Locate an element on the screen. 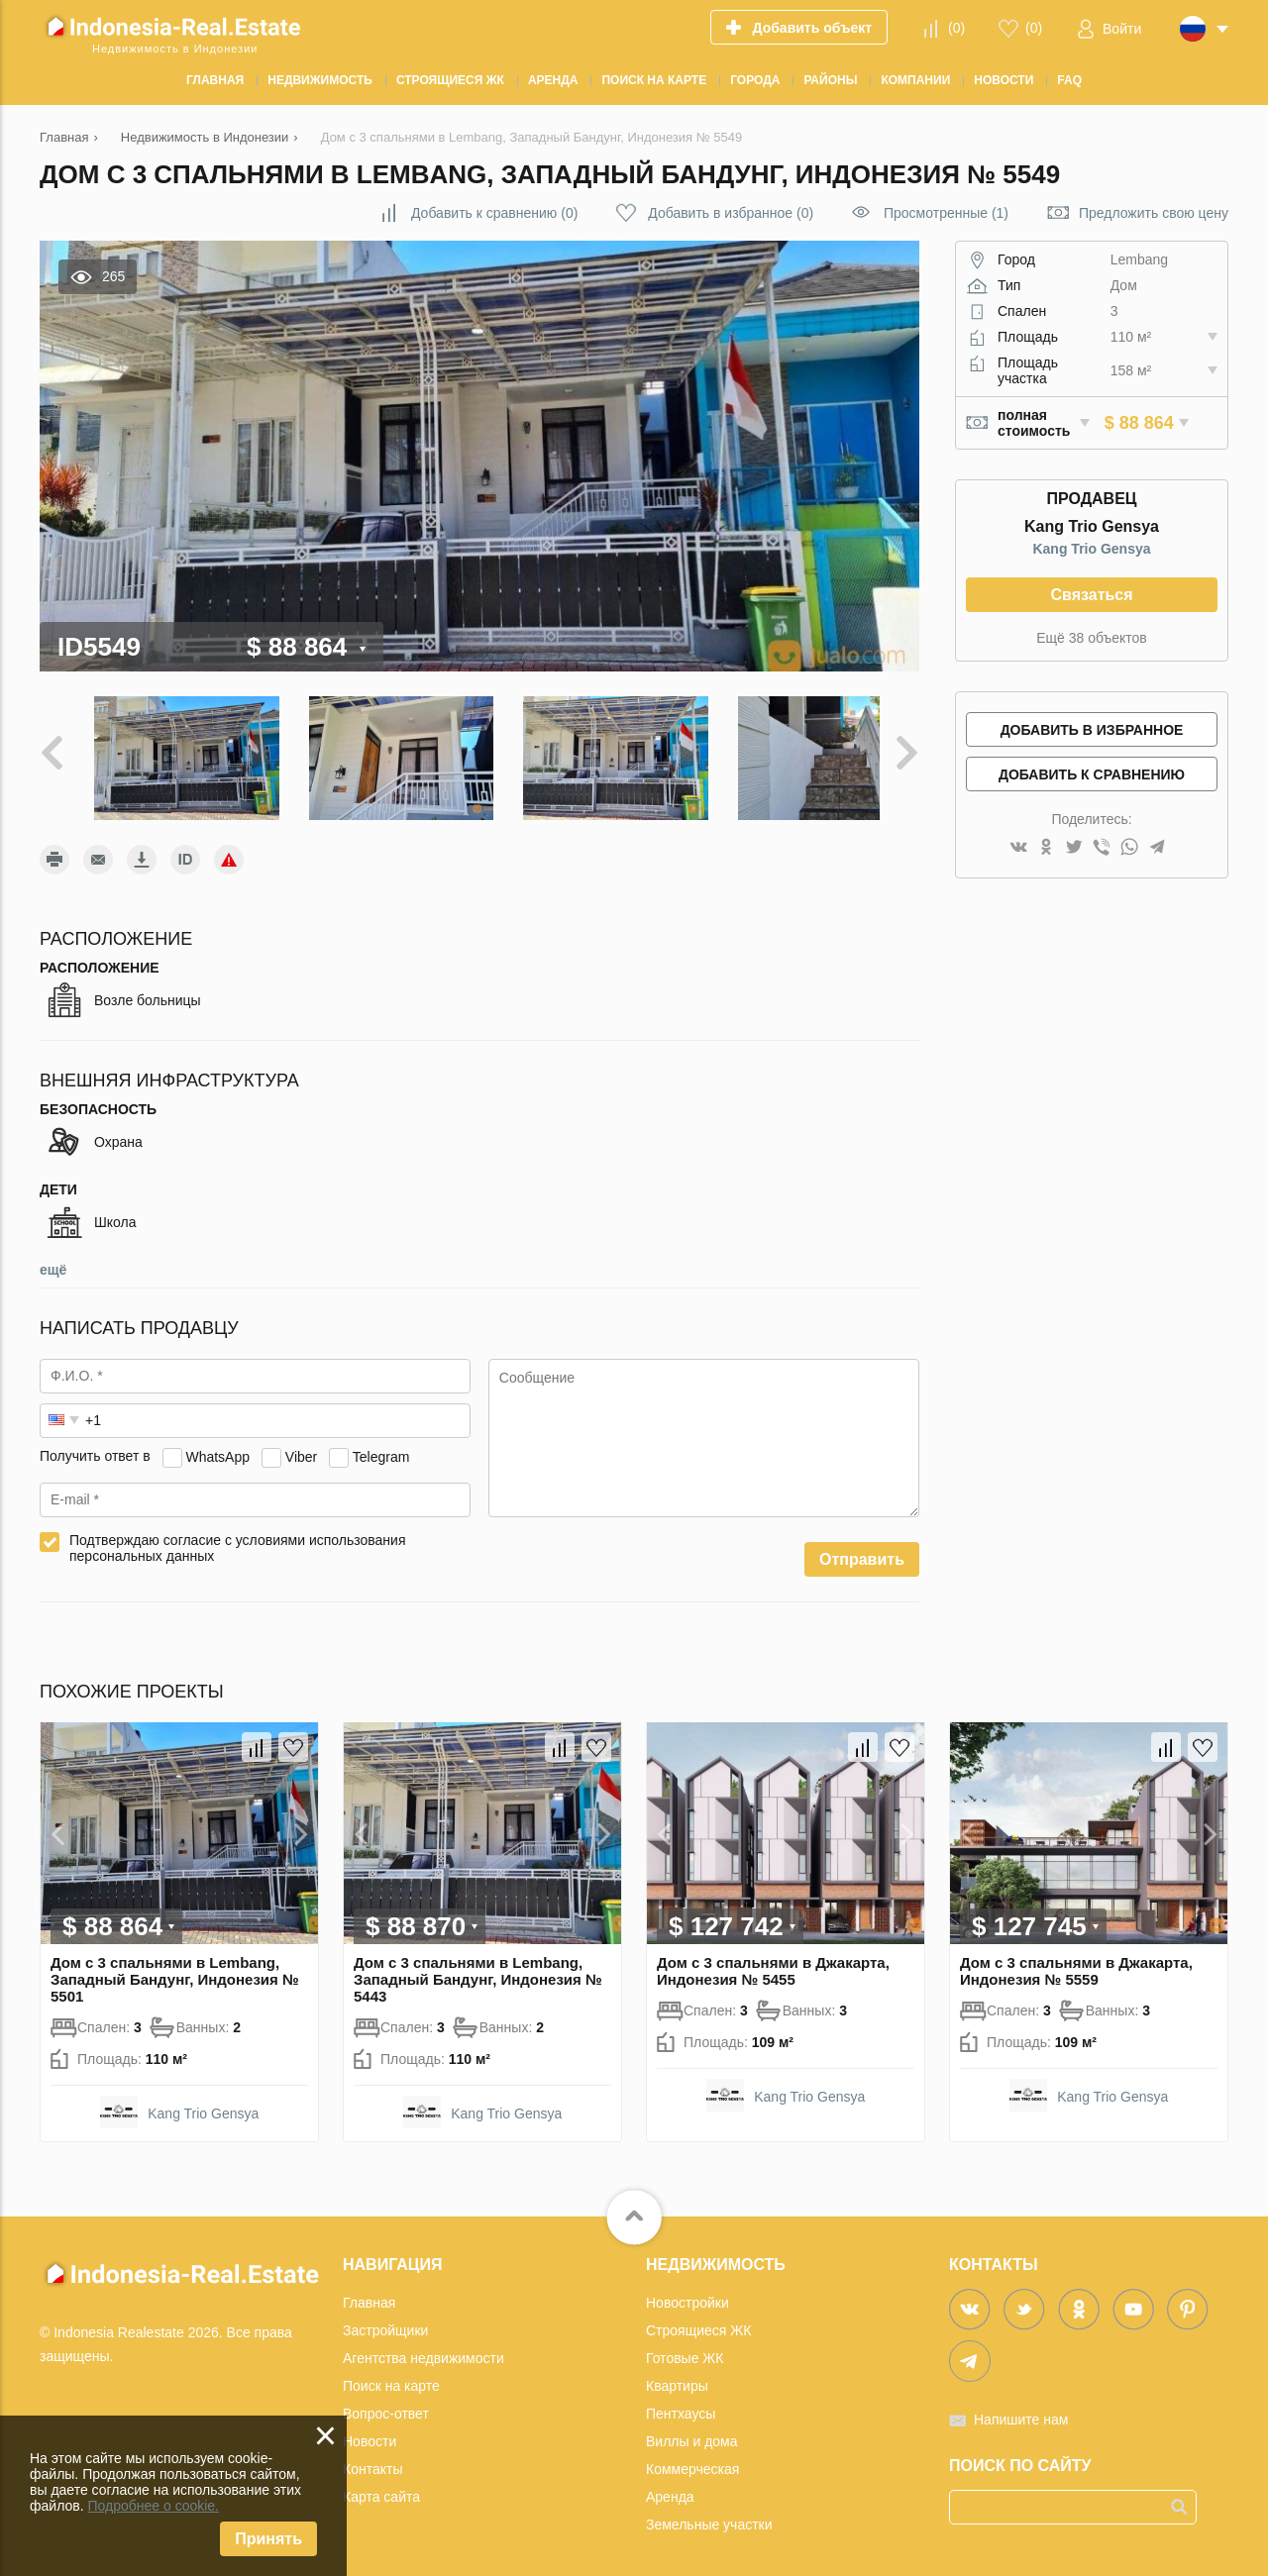 The width and height of the screenshot is (1268, 2576). Ещё 38 объектов is located at coordinates (1091, 638).